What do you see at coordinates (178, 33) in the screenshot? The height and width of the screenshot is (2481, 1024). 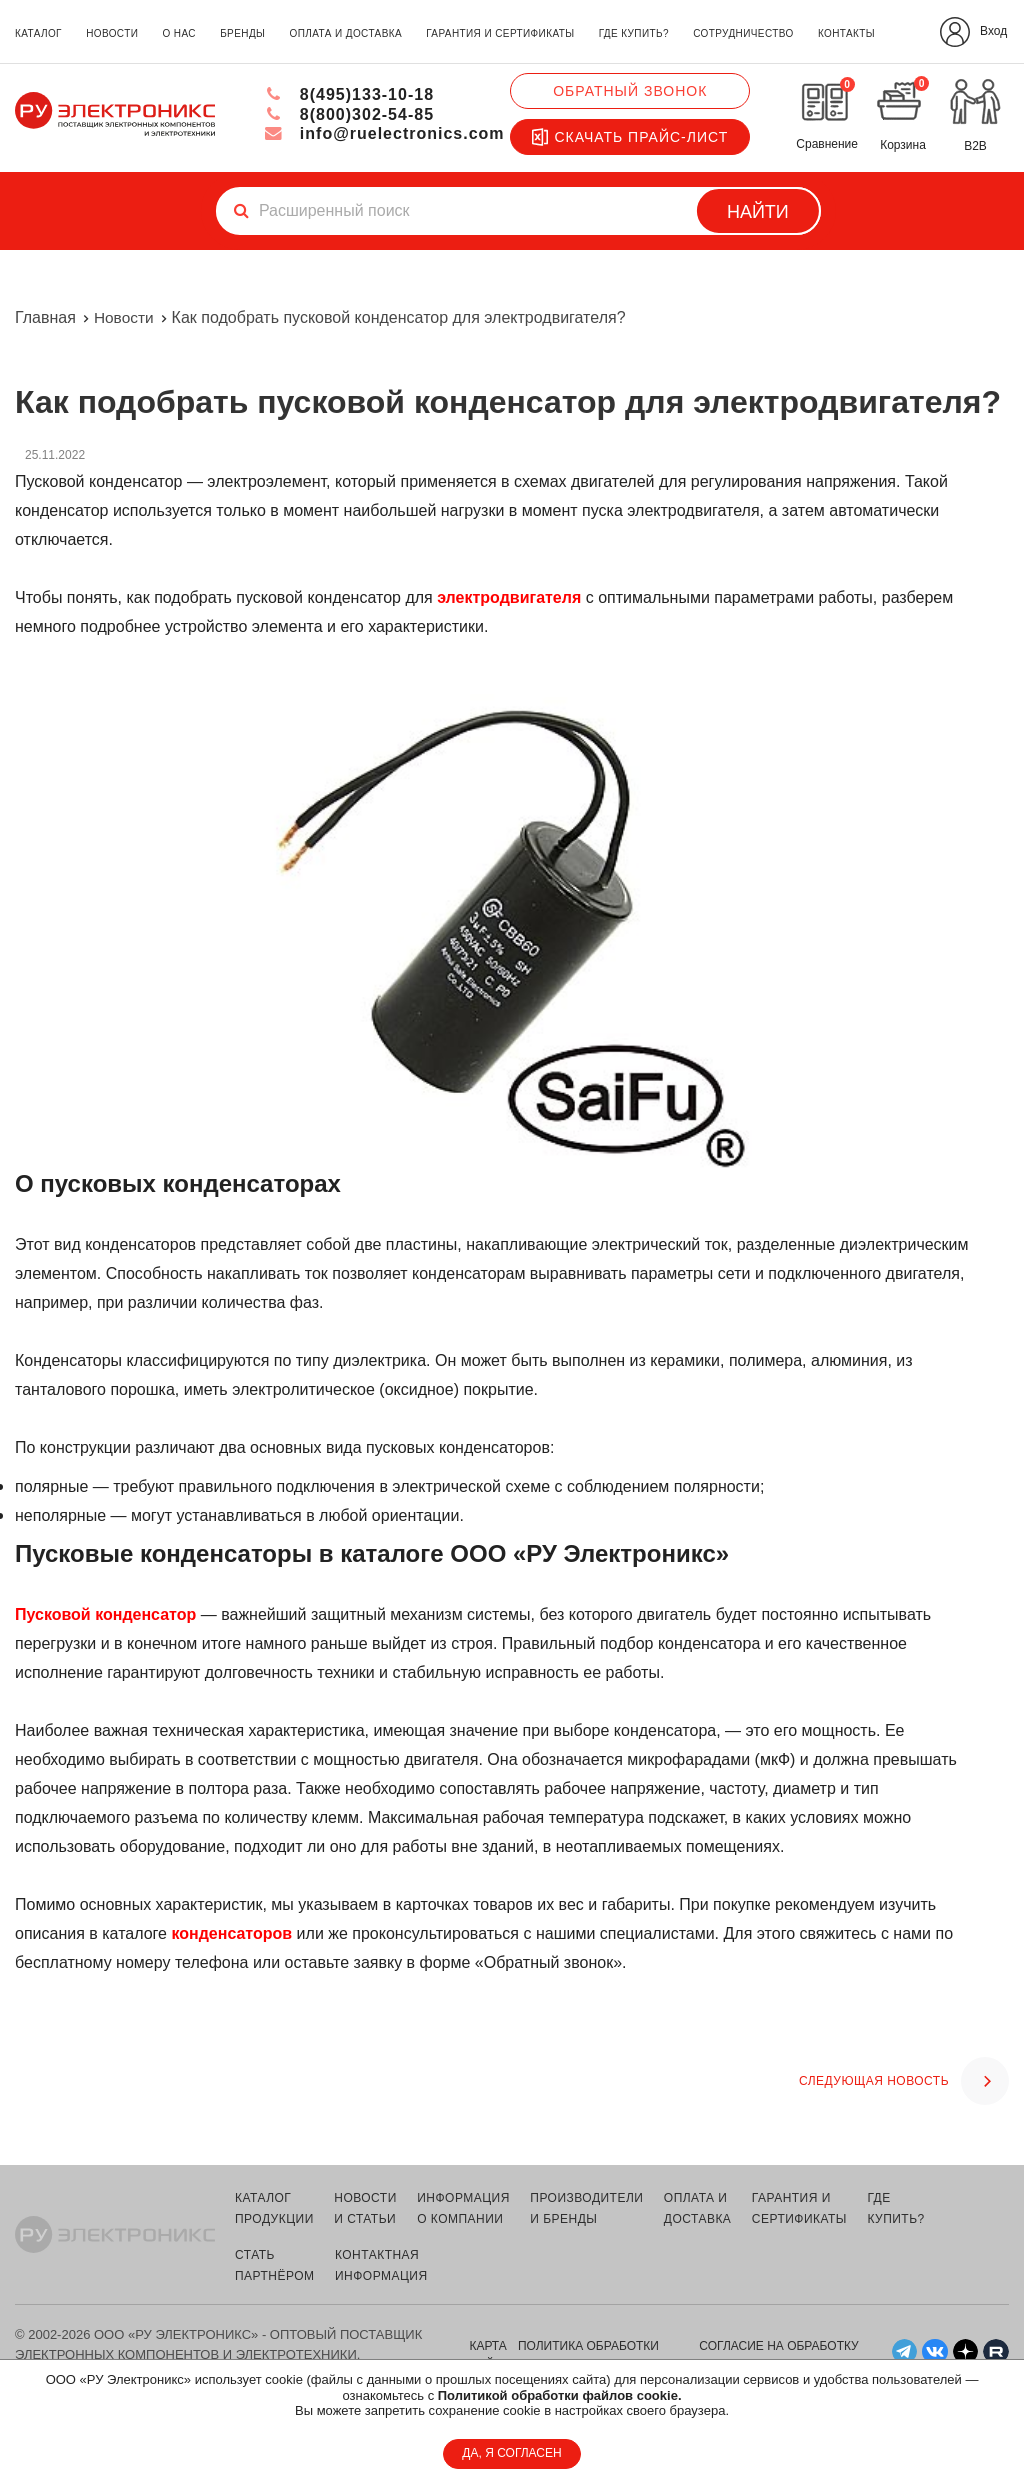 I see `о нас` at bounding box center [178, 33].